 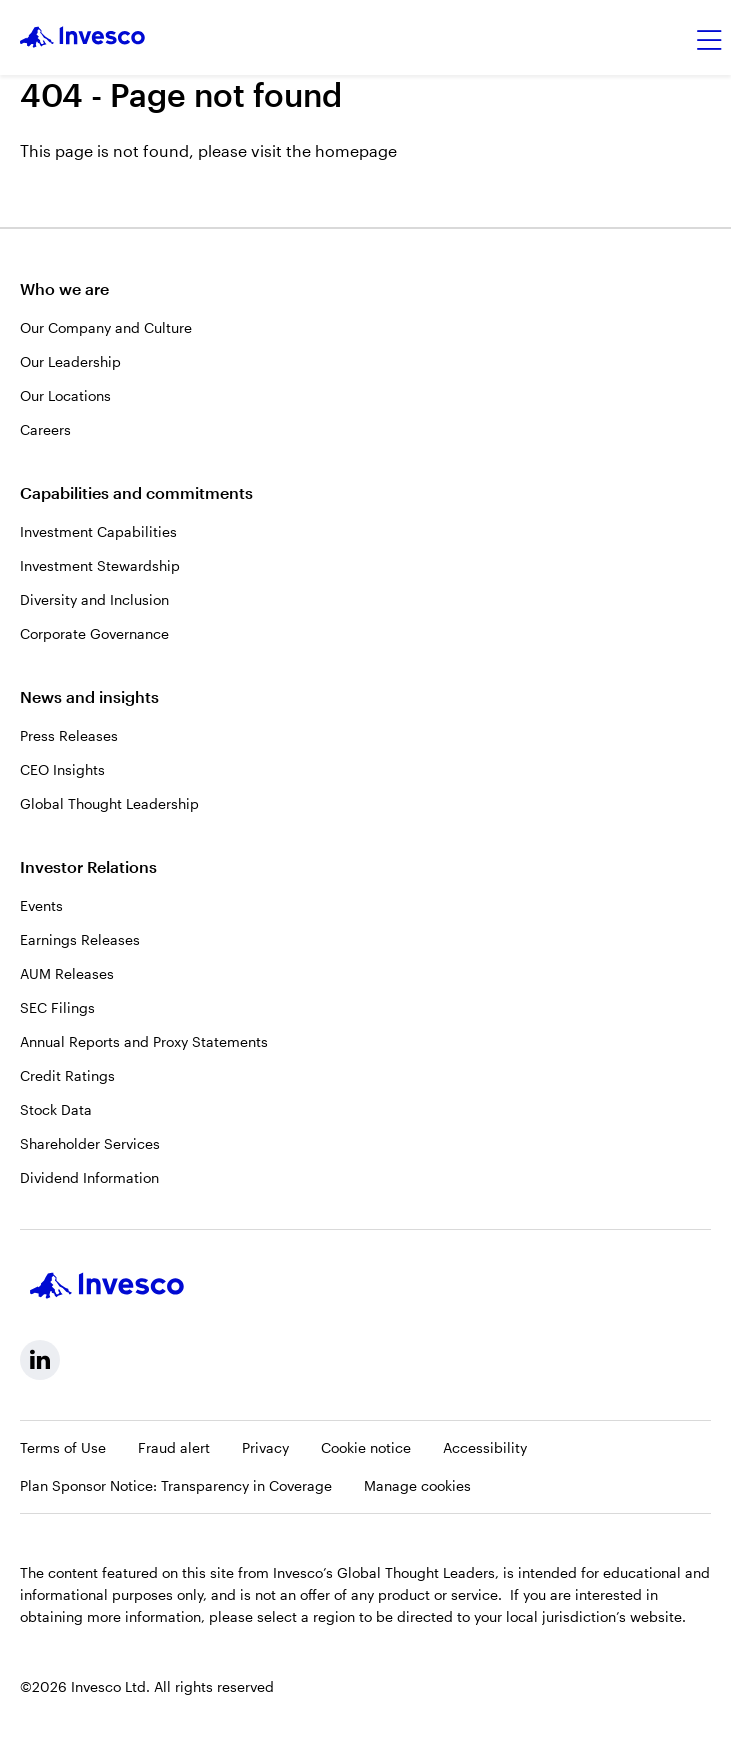 What do you see at coordinates (144, 1041) in the screenshot?
I see `Annual Reports and Proxy Statements` at bounding box center [144, 1041].